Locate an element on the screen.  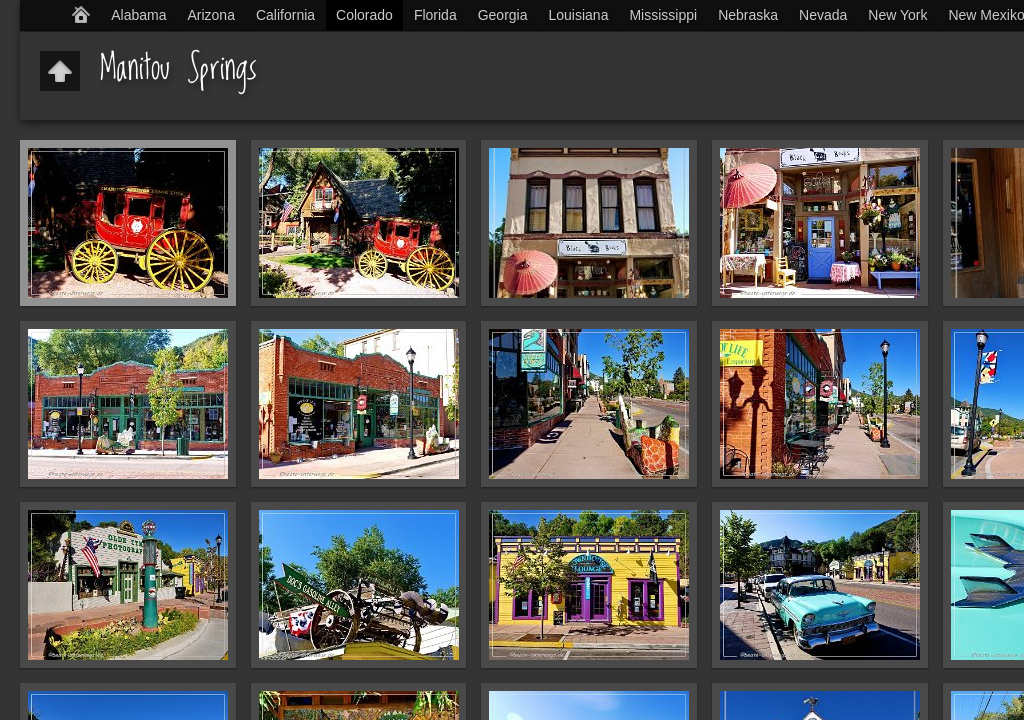
Alabama is located at coordinates (138, 15).